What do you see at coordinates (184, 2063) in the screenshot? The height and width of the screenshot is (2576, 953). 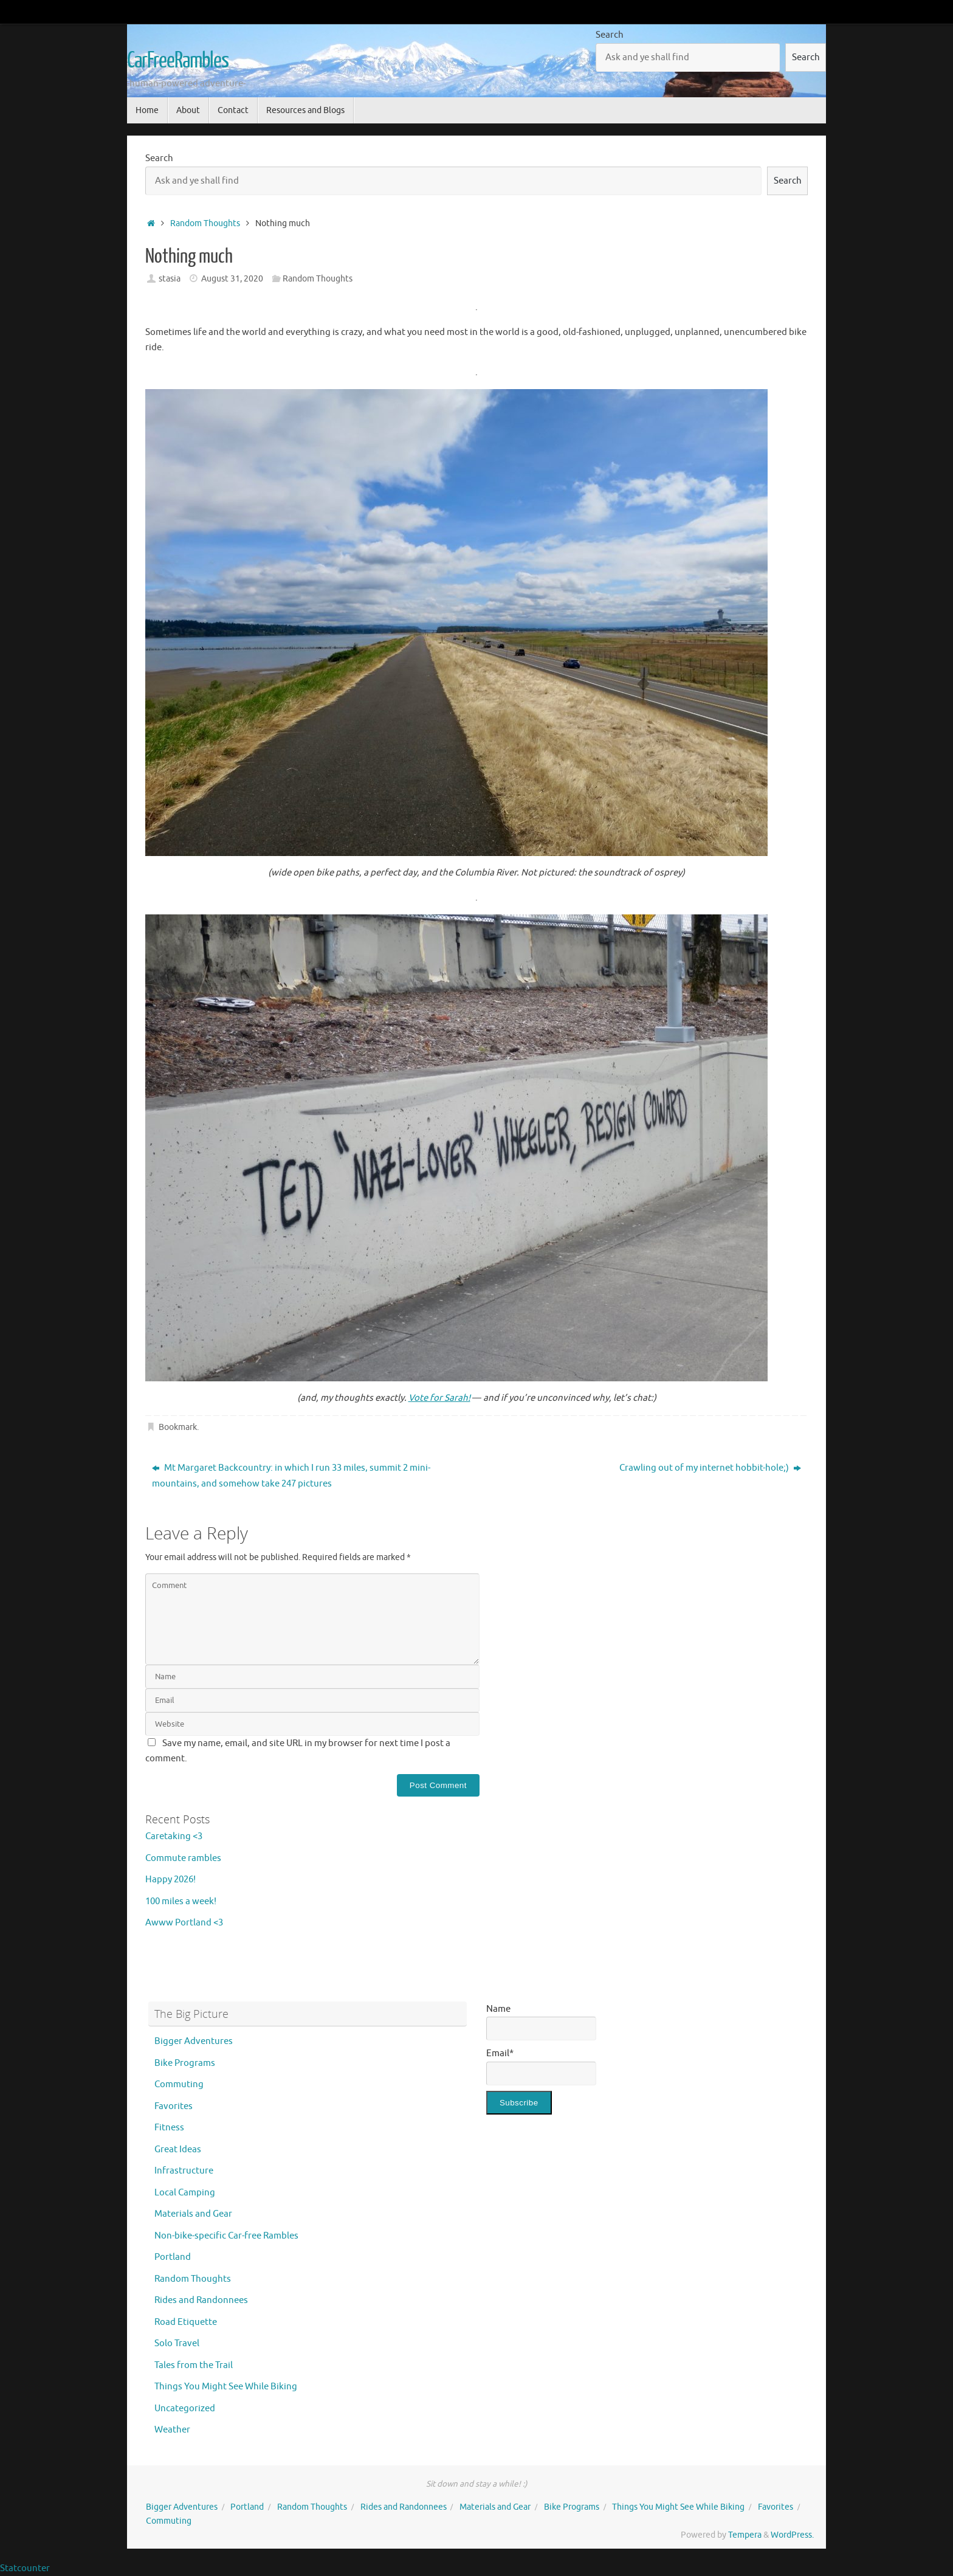 I see `Bike Programs` at bounding box center [184, 2063].